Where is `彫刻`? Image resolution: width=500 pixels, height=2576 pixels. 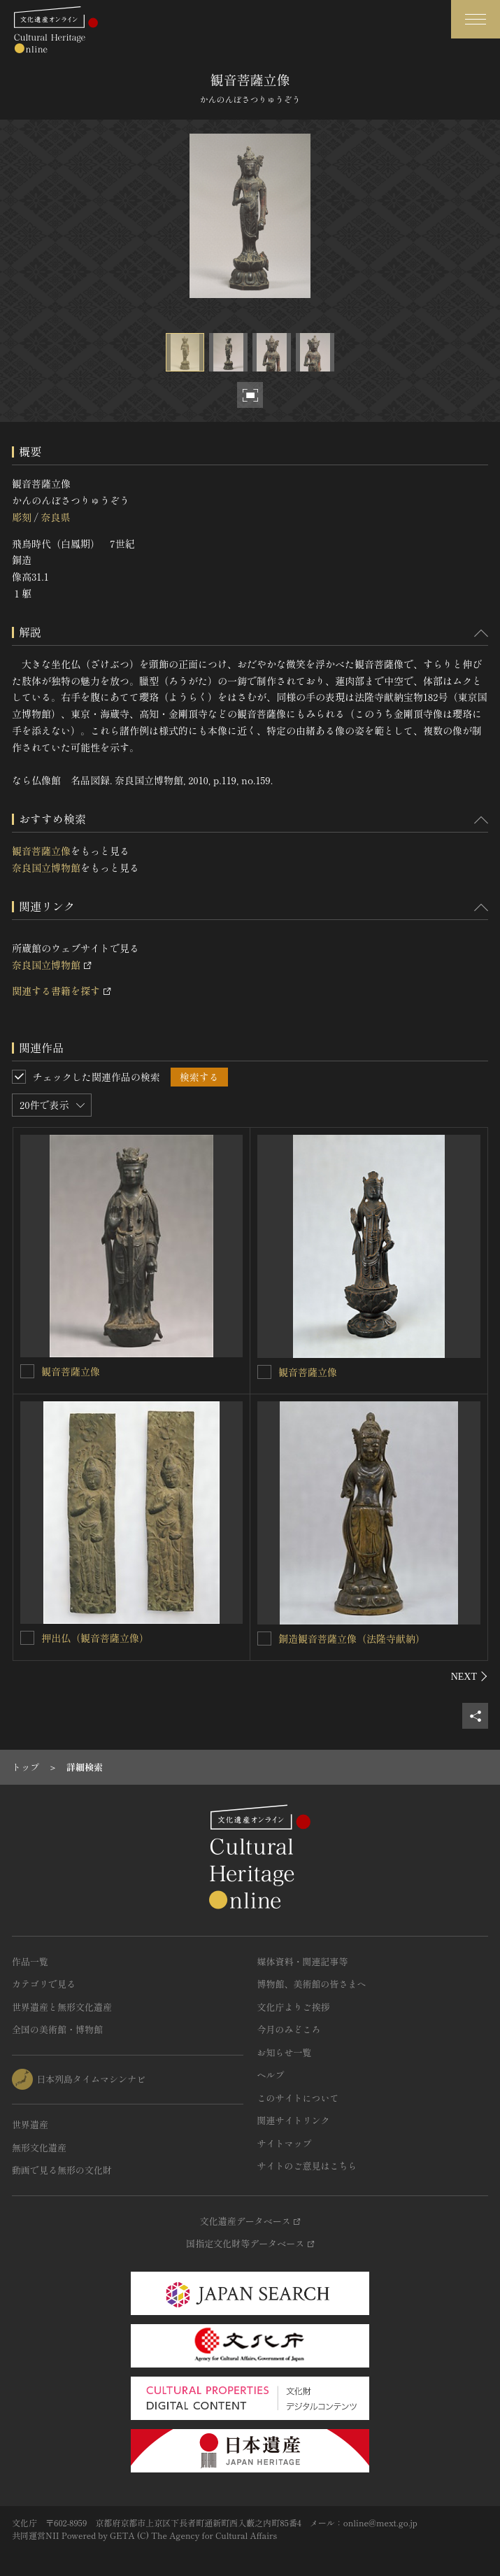 彫刻 is located at coordinates (21, 517).